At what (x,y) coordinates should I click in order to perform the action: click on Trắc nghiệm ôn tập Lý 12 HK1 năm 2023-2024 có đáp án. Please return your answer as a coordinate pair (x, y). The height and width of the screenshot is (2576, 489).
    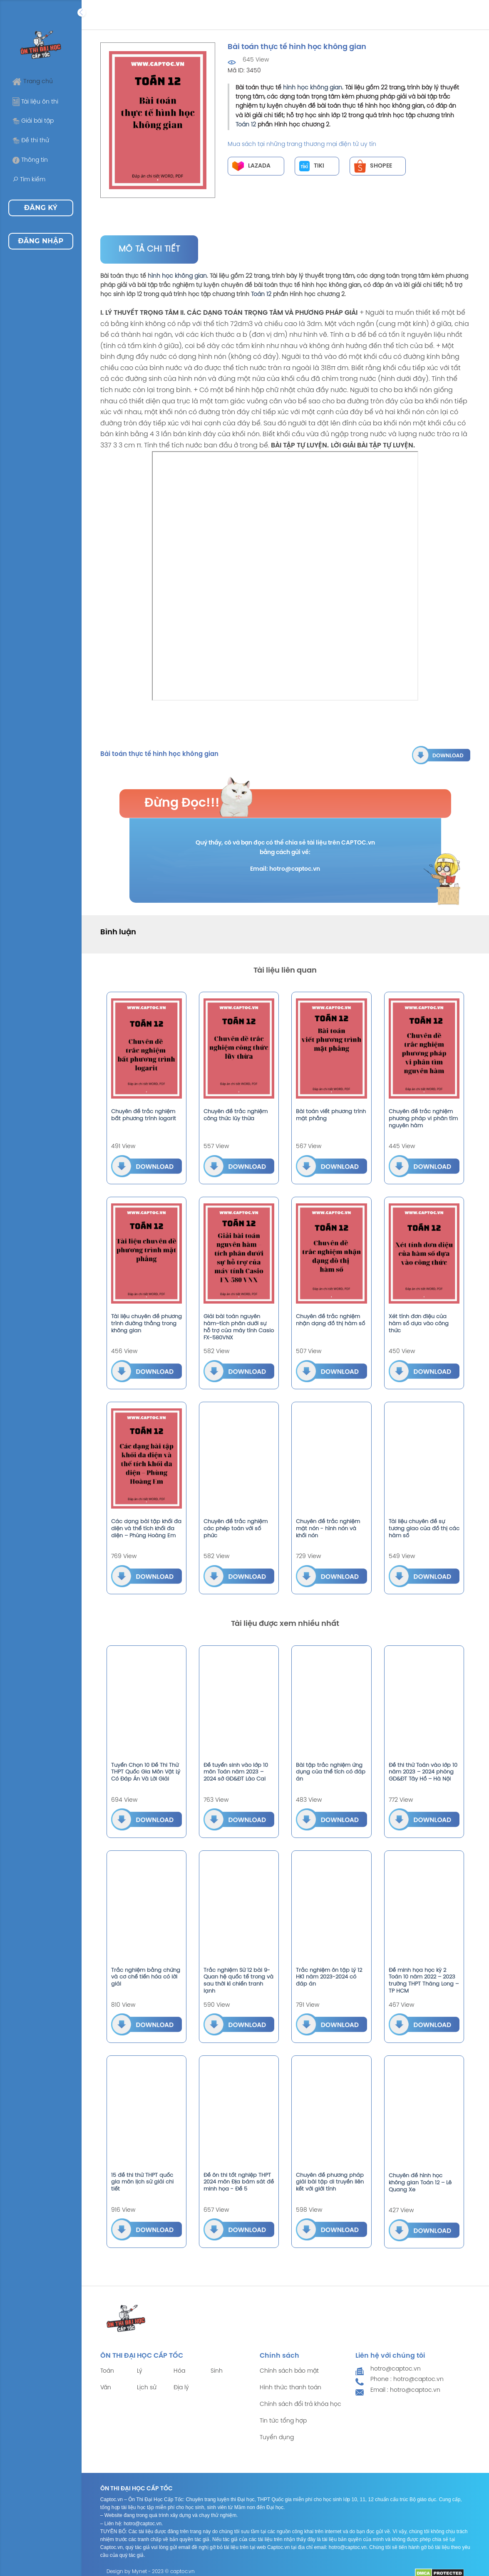
    Looking at the image, I should click on (329, 1977).